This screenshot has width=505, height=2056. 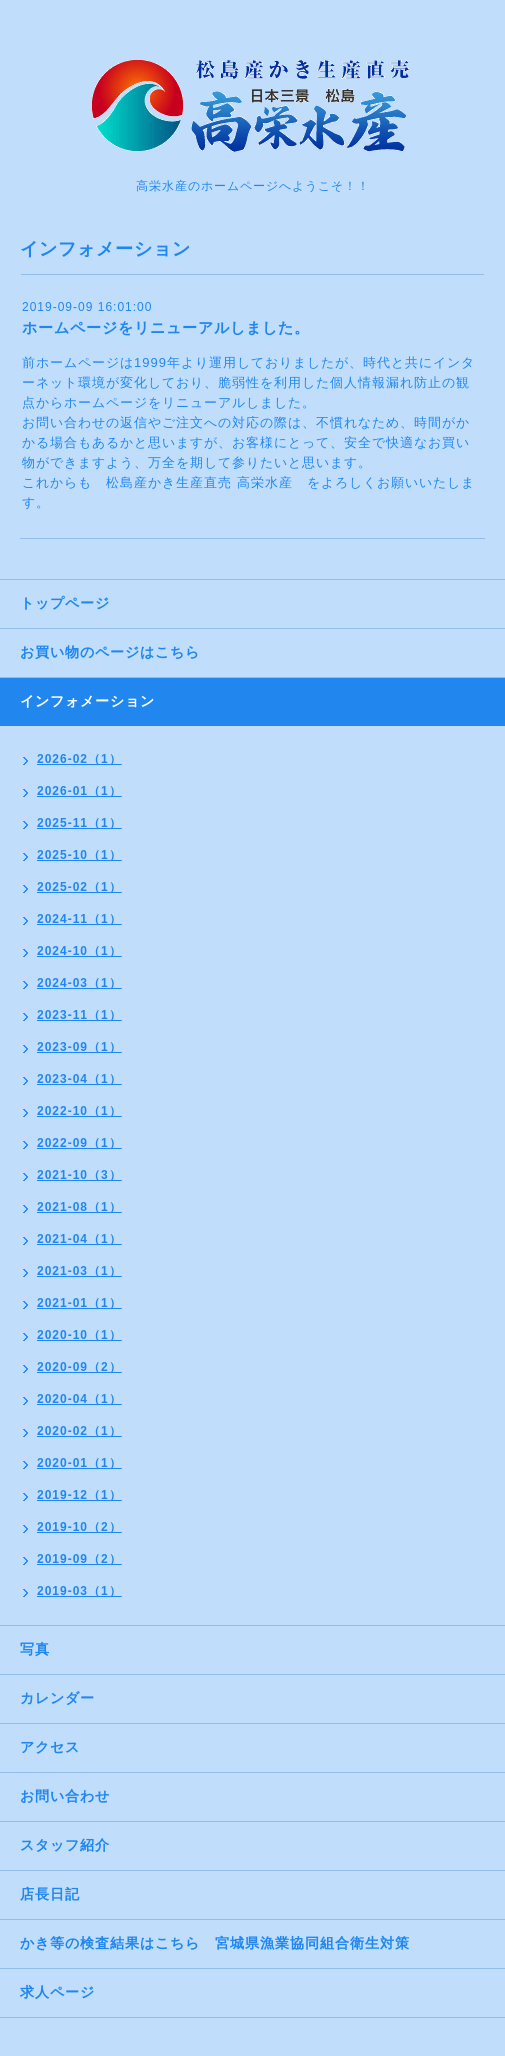 I want to click on 2021-01（1）, so click(x=79, y=1303).